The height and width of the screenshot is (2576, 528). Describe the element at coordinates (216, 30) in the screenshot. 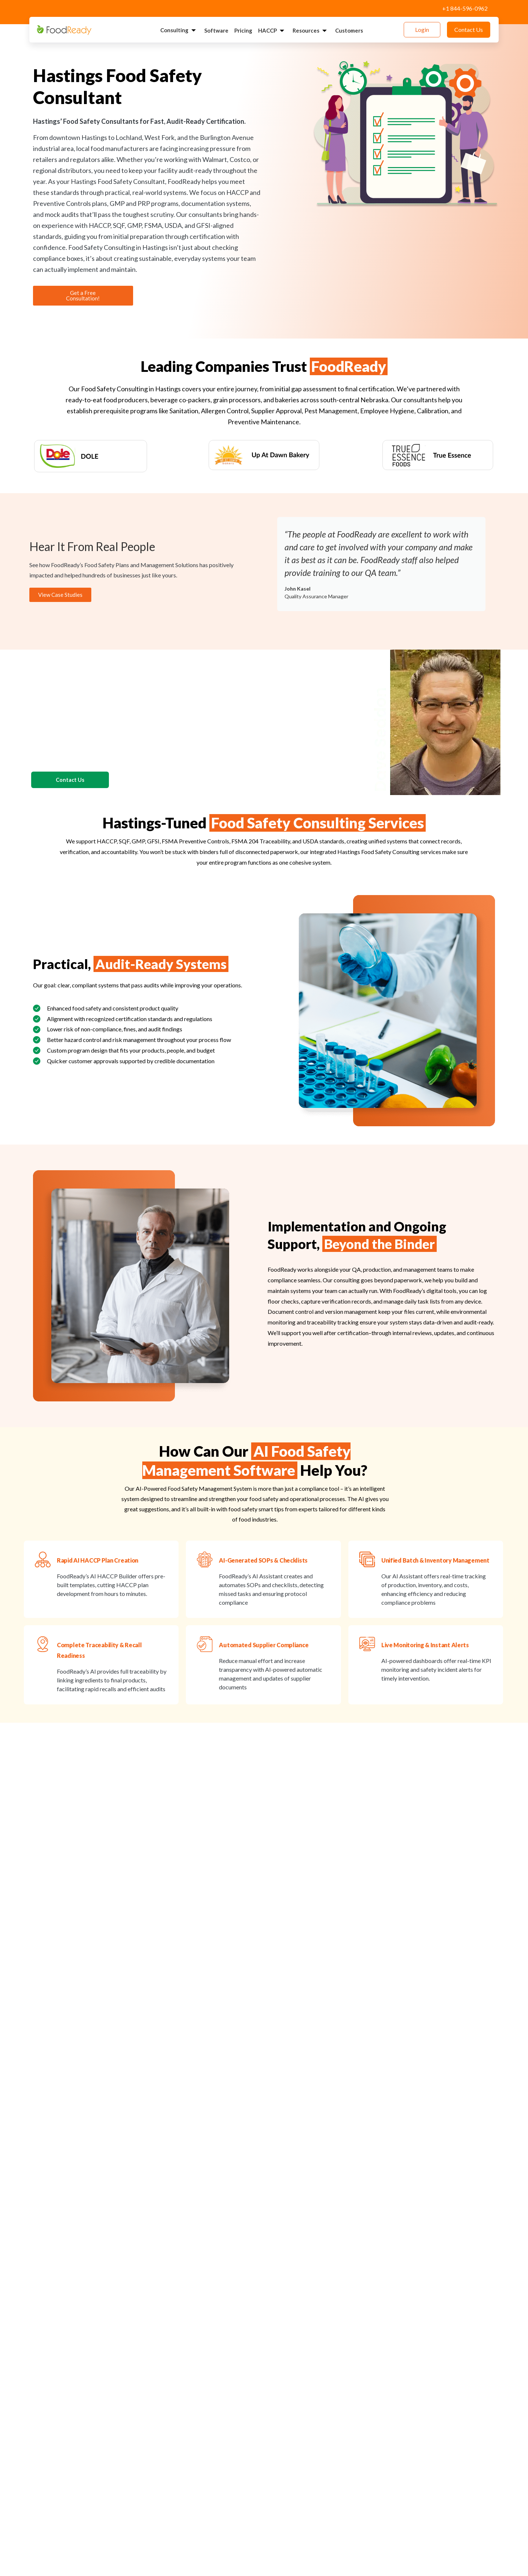

I see `Software` at that location.